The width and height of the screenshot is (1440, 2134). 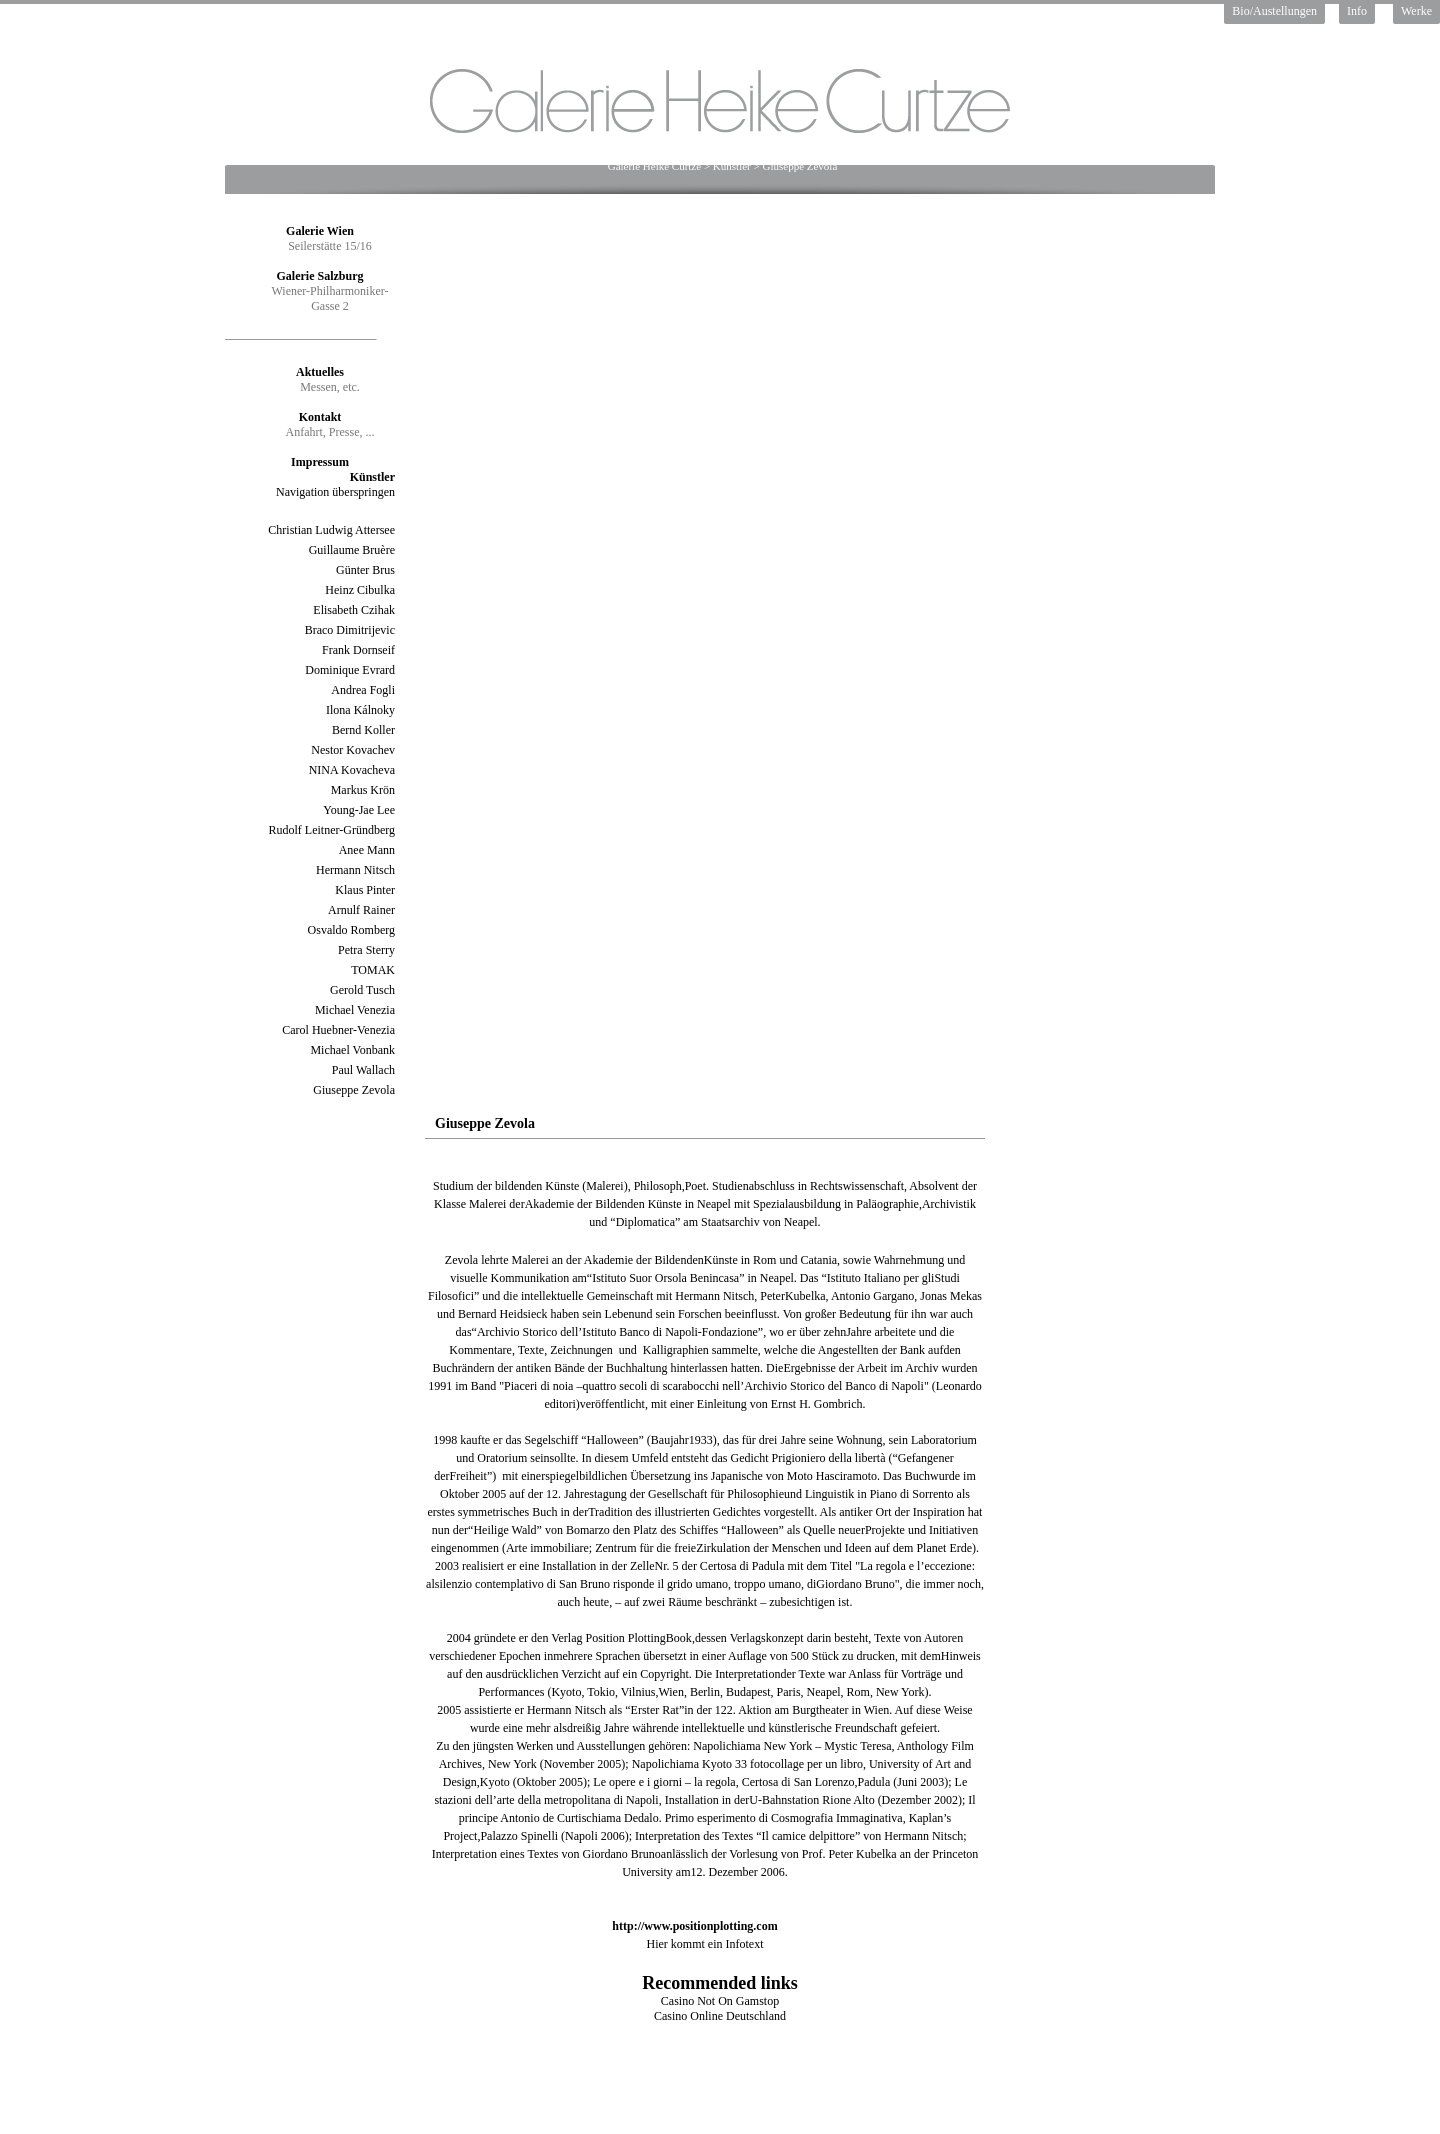 I want to click on Carol Huebner-Venezia, so click(x=338, y=1030).